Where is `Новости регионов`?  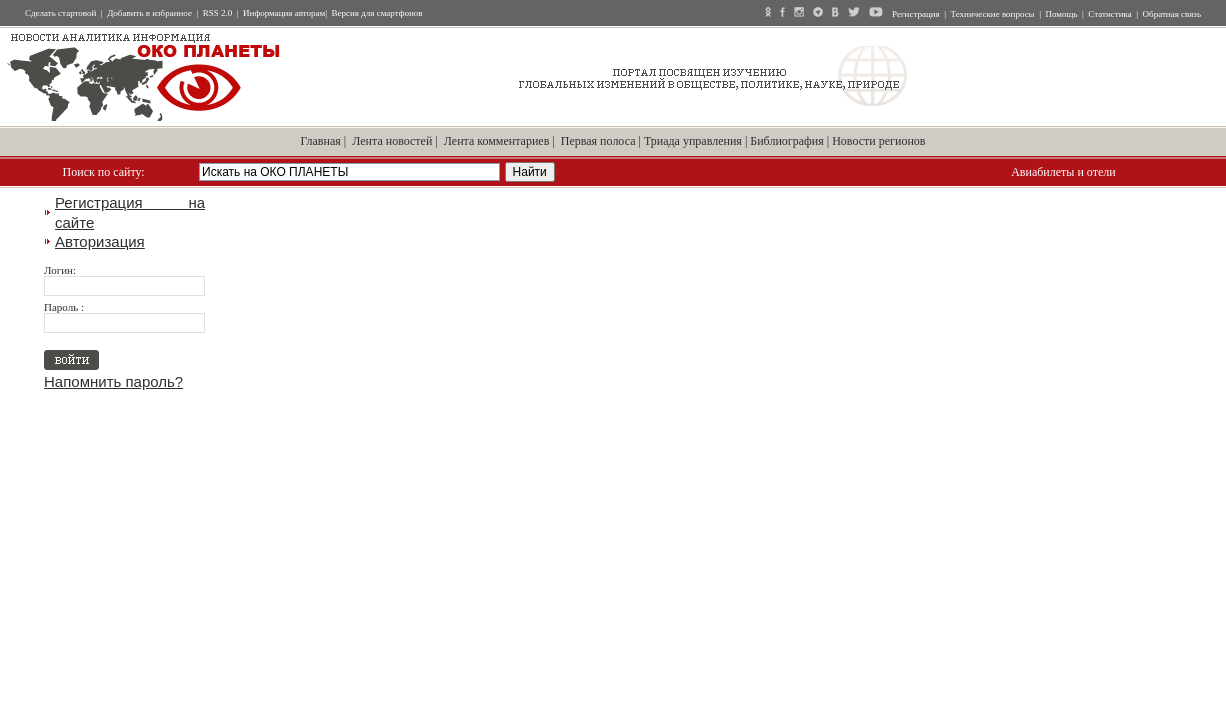 Новости регионов is located at coordinates (878, 141).